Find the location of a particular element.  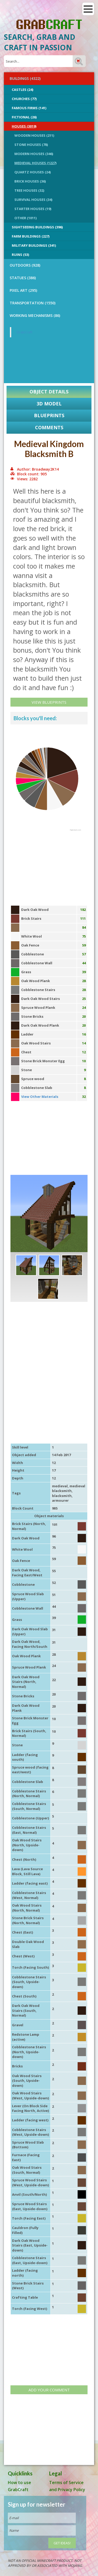

Sightseeing buildings (396) is located at coordinates (37, 227).